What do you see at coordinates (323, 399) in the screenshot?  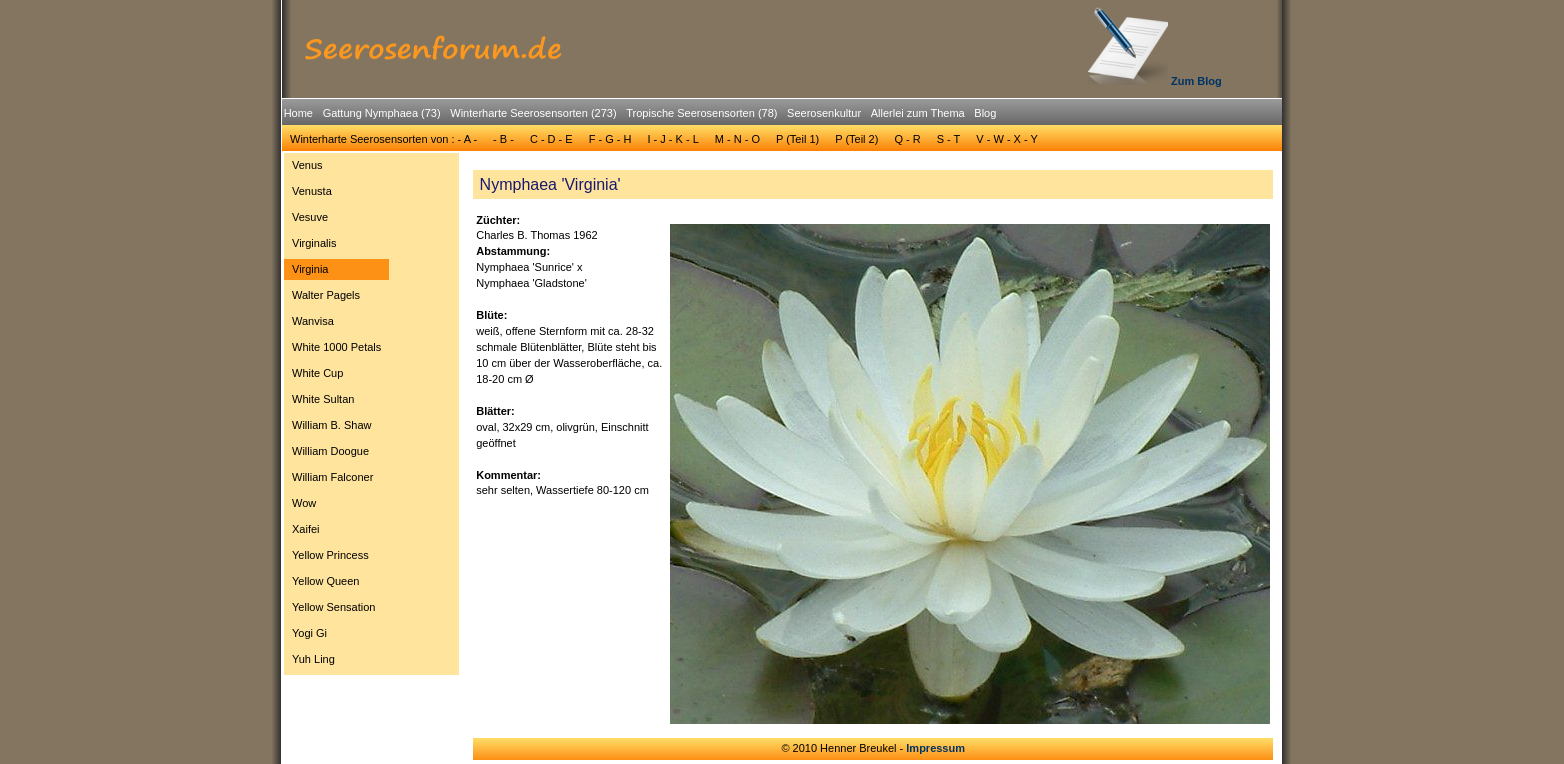 I see `White Sultan` at bounding box center [323, 399].